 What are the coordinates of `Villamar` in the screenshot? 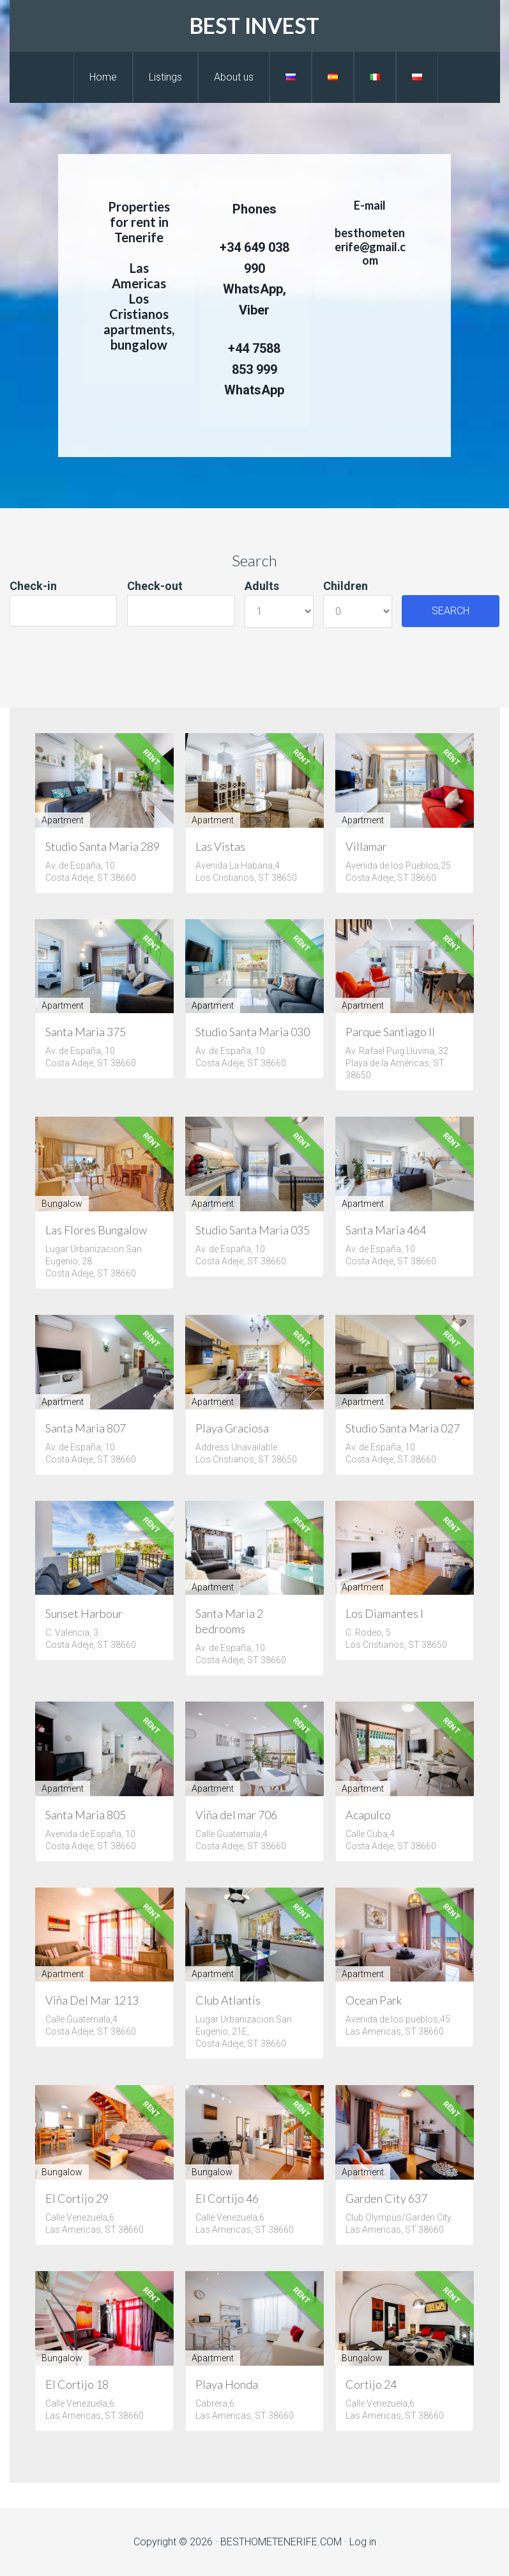 It's located at (366, 846).